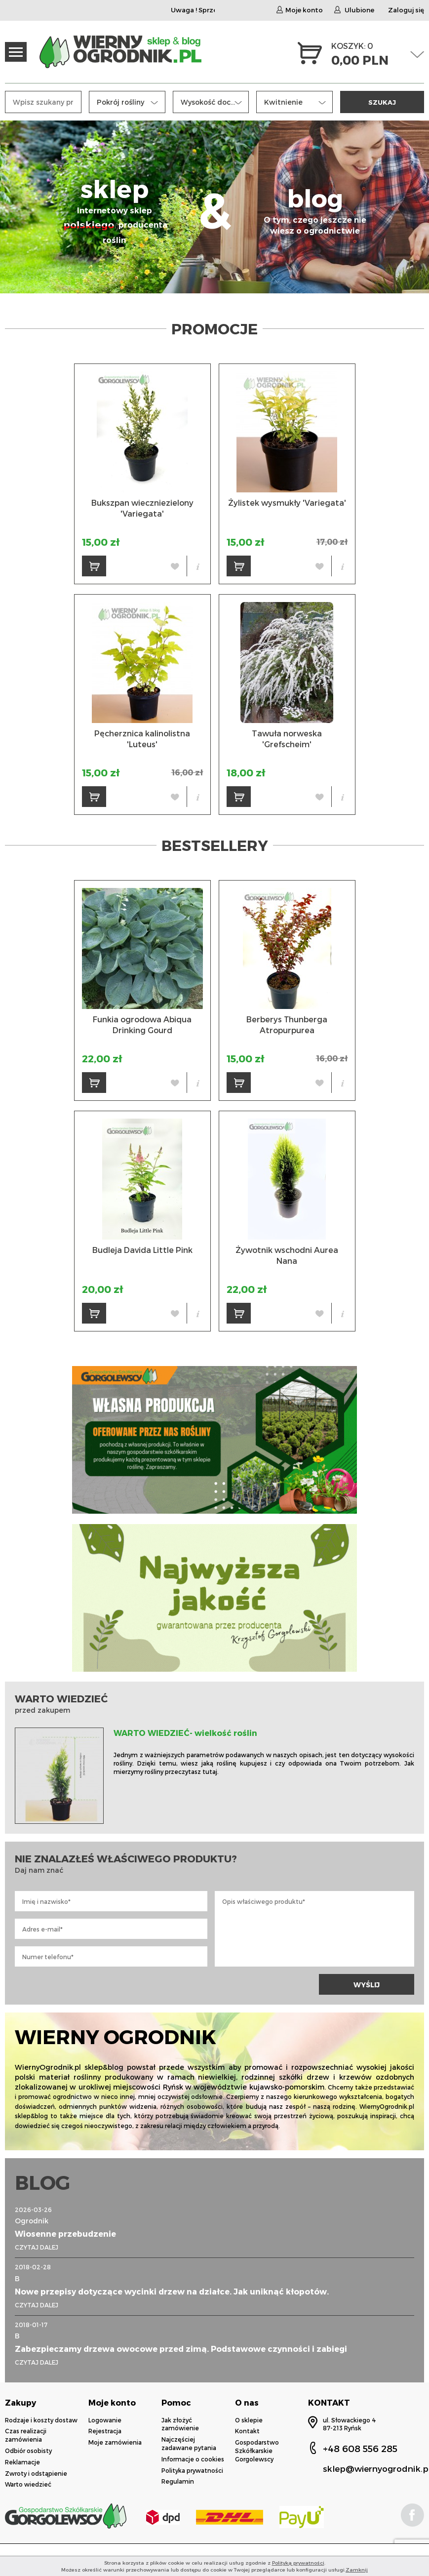  Describe the element at coordinates (249, 2419) in the screenshot. I see `O sklepie` at that location.